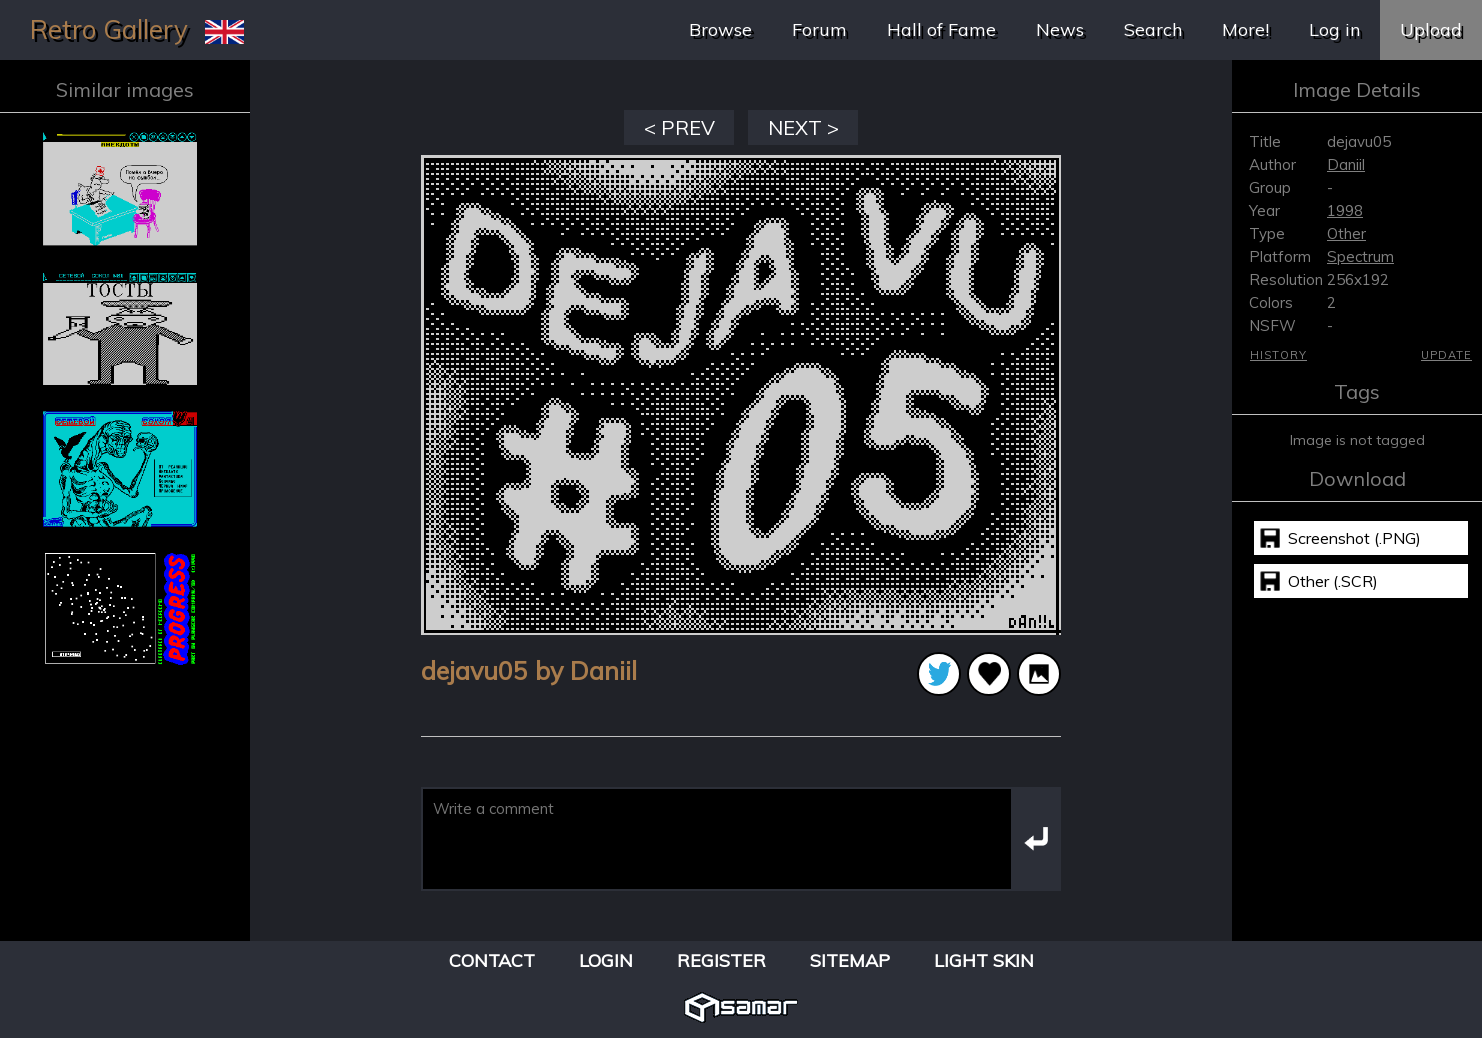 The height and width of the screenshot is (1038, 1482). I want to click on 1998, so click(1345, 210).